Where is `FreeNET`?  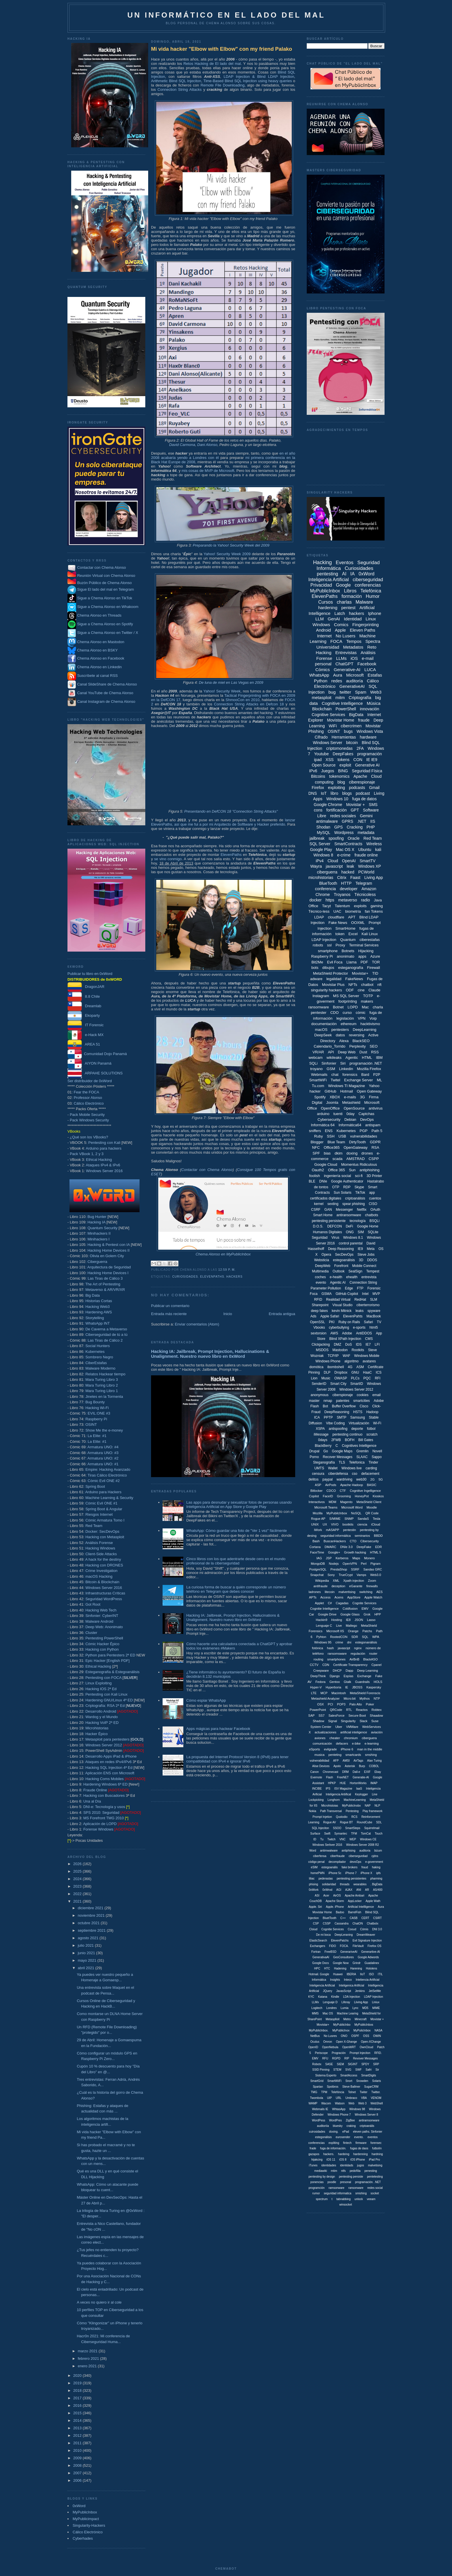 FreeNET is located at coordinates (343, 1777).